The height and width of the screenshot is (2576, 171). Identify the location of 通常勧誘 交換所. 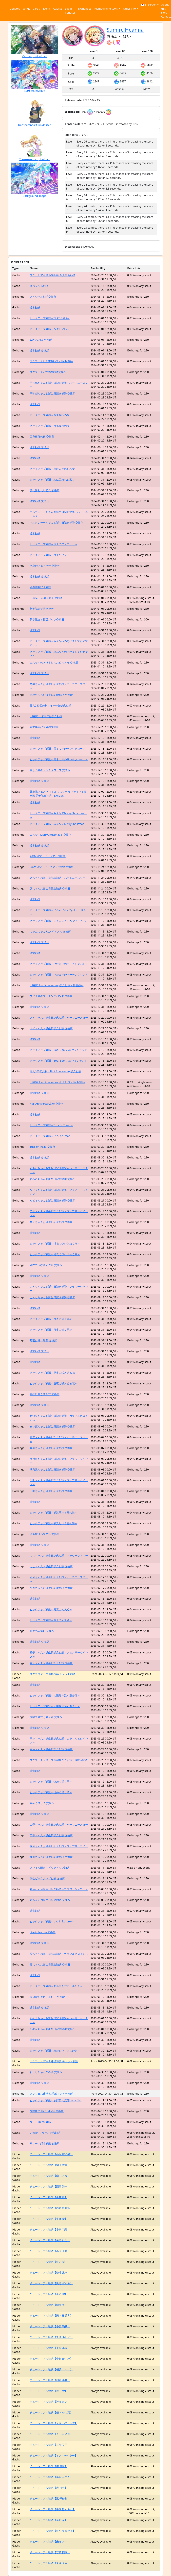
(39, 350).